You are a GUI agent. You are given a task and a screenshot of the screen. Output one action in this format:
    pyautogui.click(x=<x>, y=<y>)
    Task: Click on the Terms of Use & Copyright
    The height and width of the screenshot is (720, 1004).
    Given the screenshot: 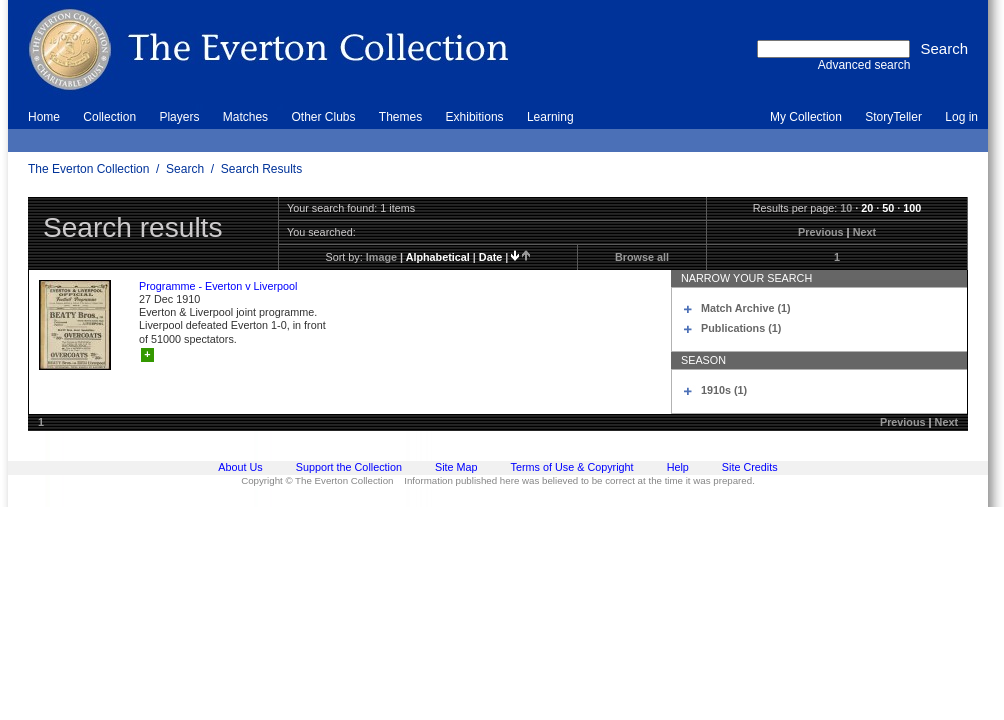 What is the action you would take?
    pyautogui.click(x=572, y=467)
    